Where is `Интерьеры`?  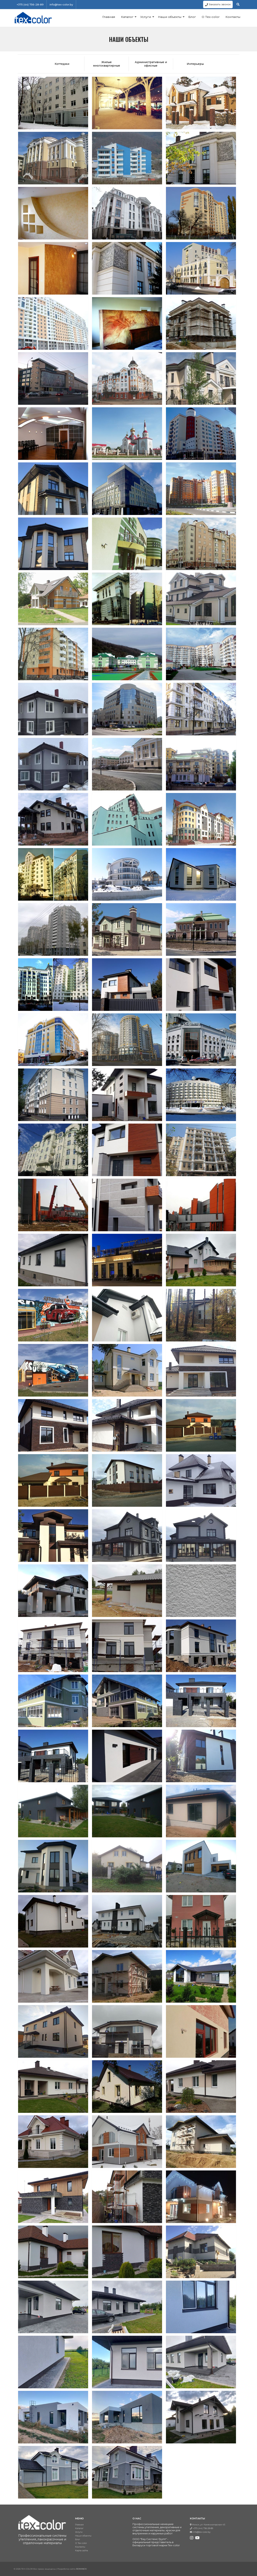
Интерьеры is located at coordinates (195, 64).